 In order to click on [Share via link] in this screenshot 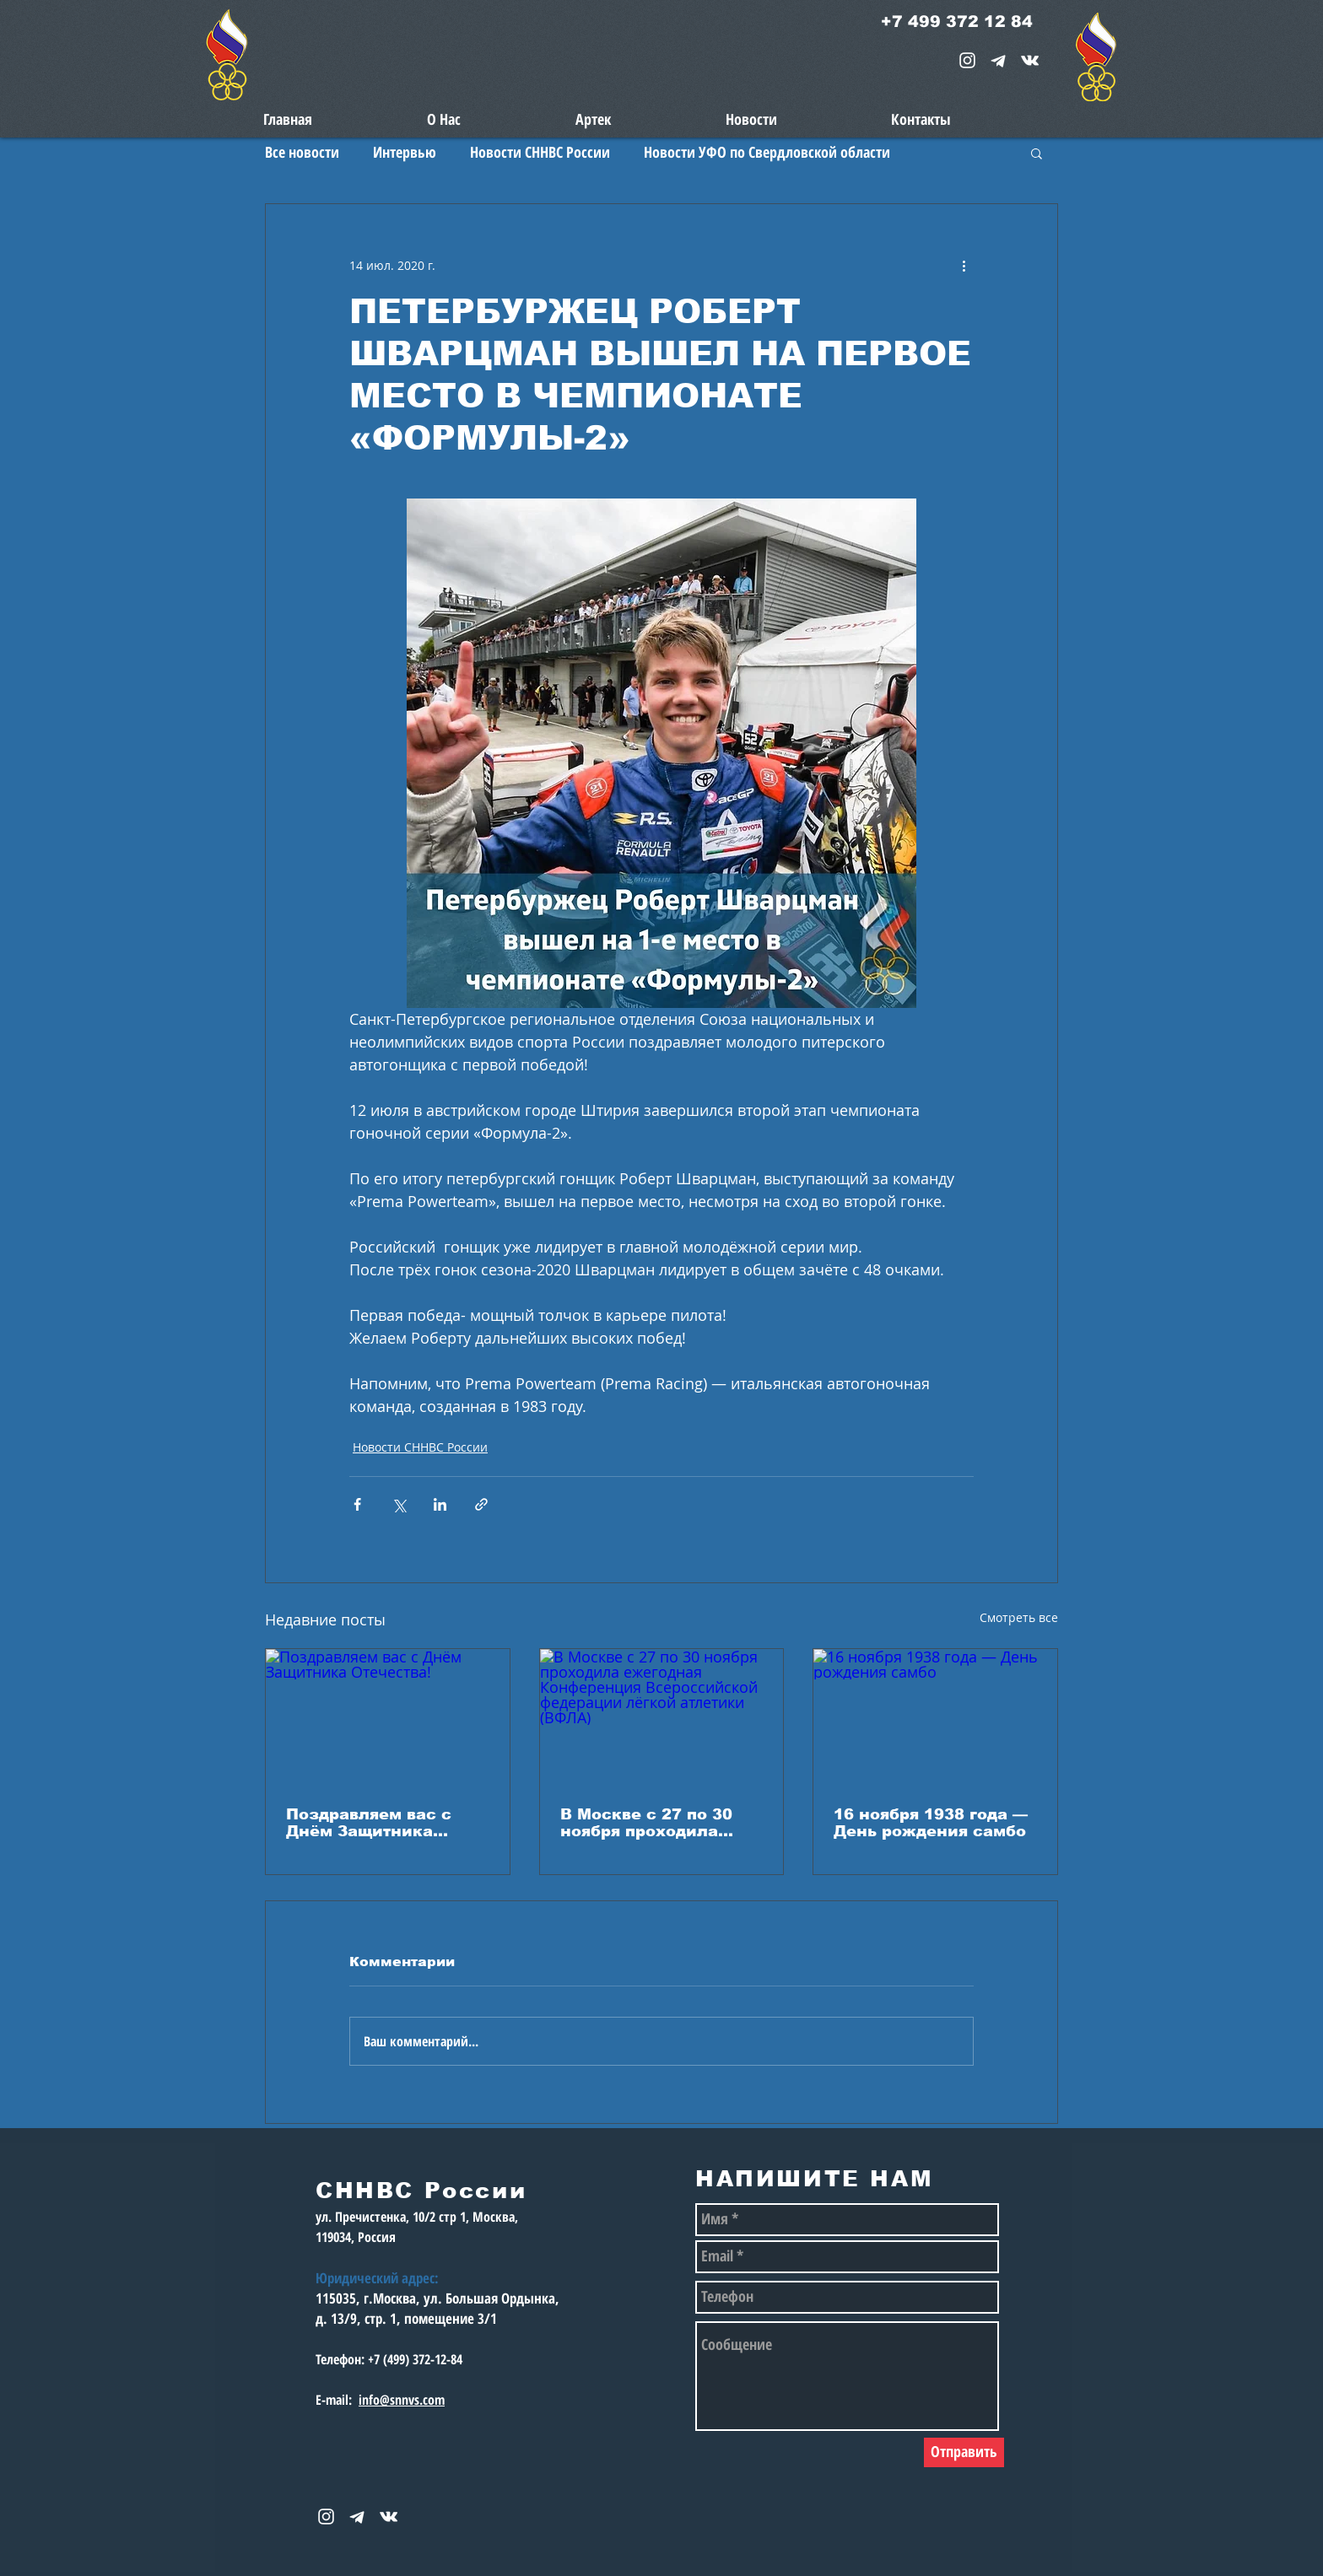, I will do `click(481, 1504)`.